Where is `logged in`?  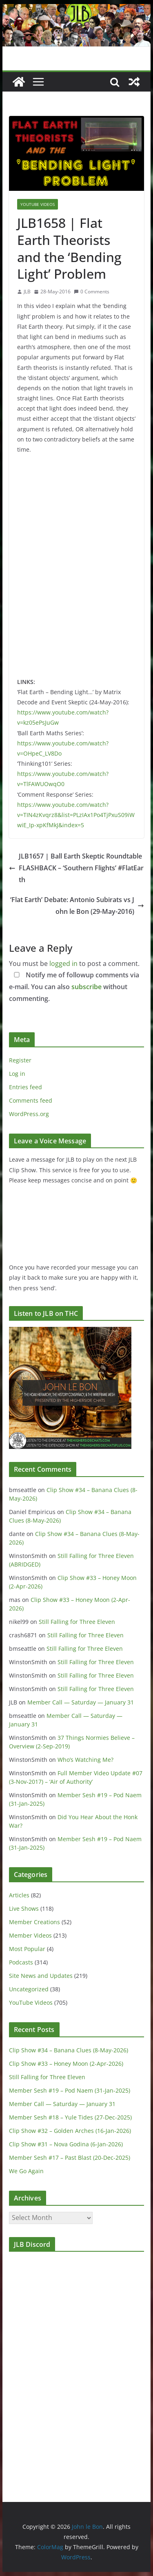 logged in is located at coordinates (63, 963).